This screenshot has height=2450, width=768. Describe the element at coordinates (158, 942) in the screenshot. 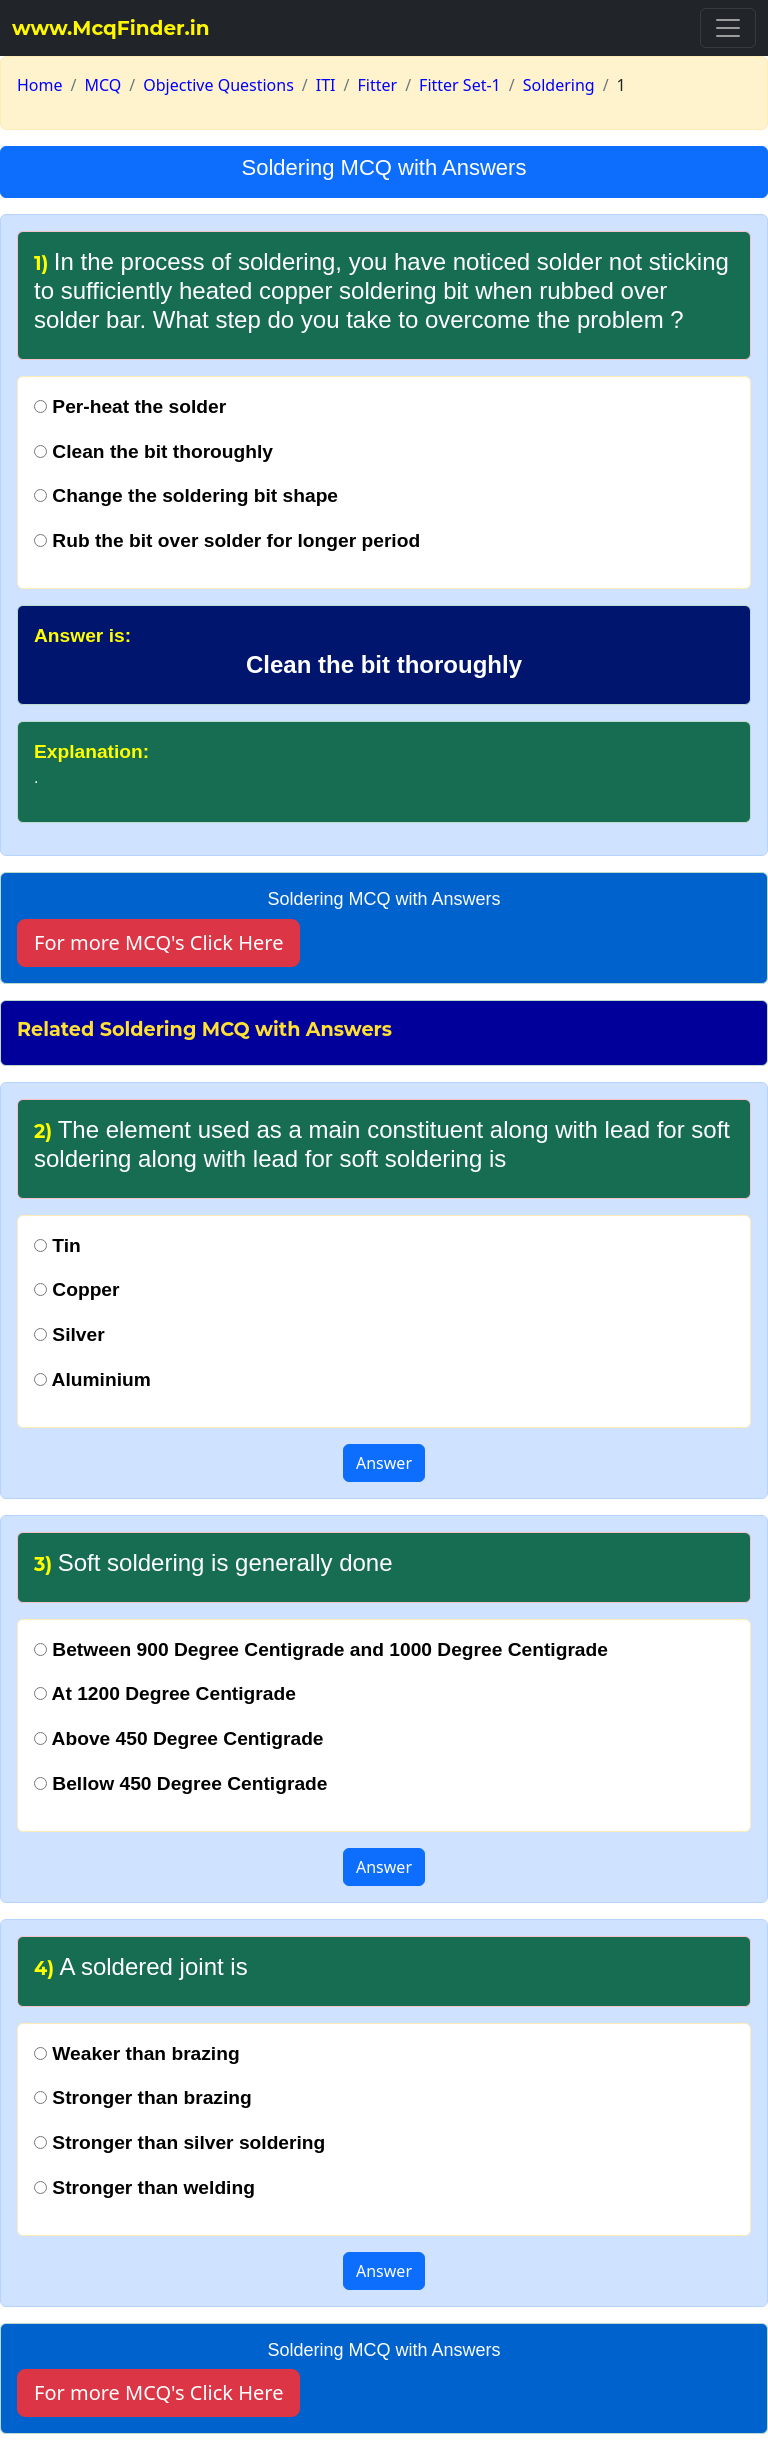

I see `For more MCQ's Click Here [button]` at that location.